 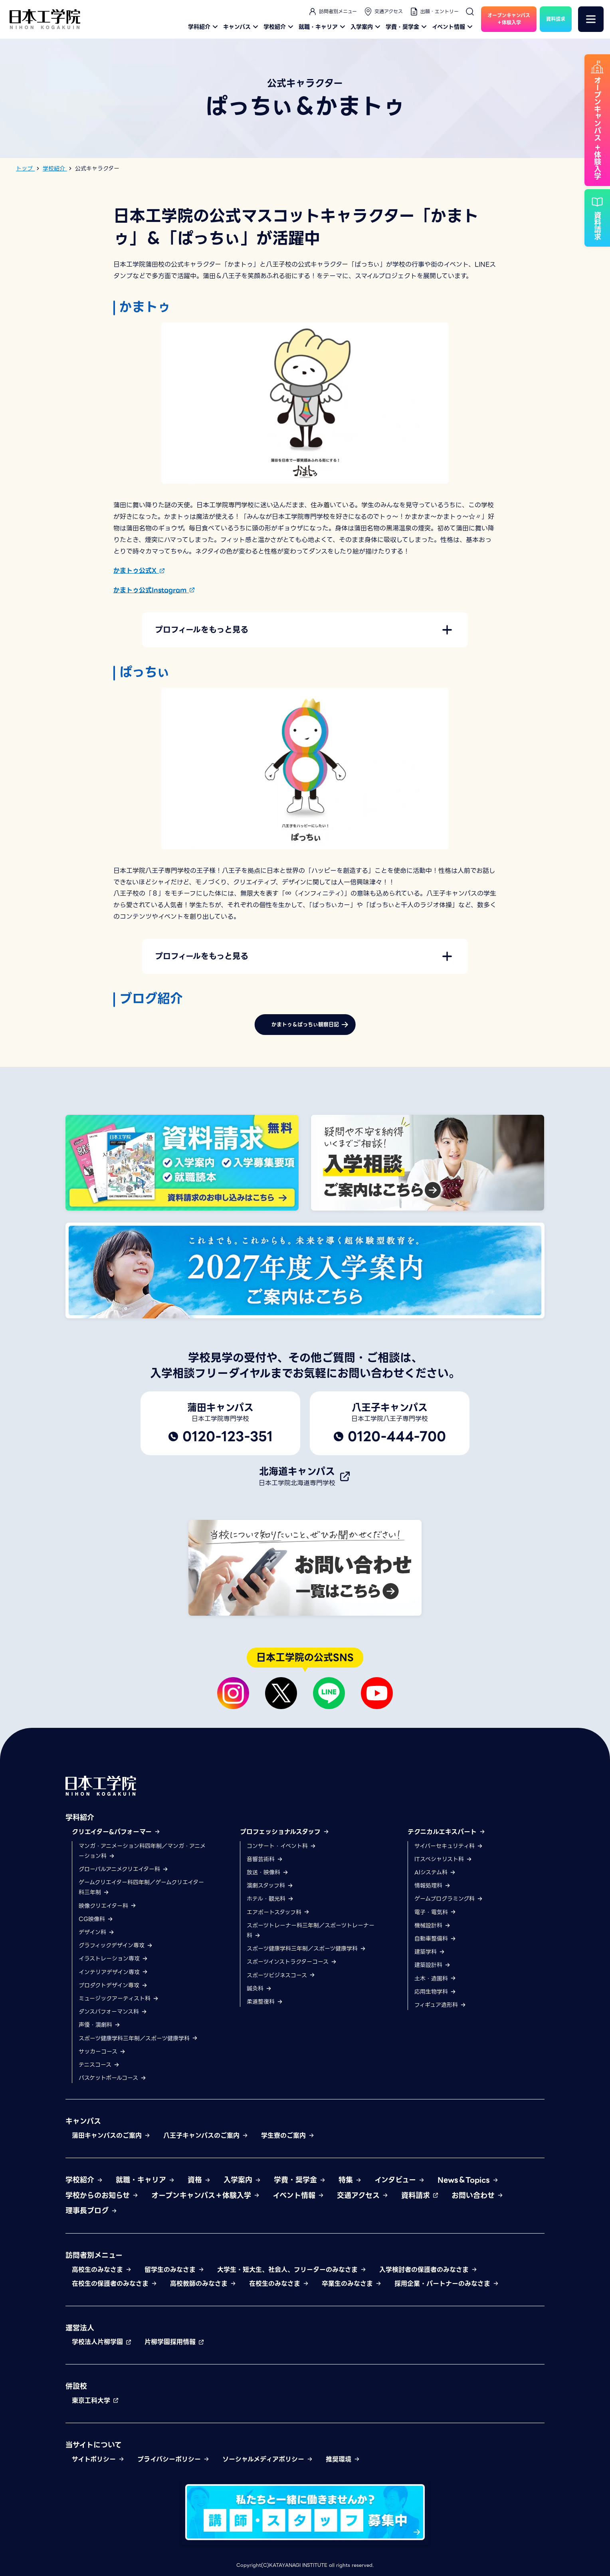 I want to click on クリエイター&パフォーマー, so click(x=116, y=1832).